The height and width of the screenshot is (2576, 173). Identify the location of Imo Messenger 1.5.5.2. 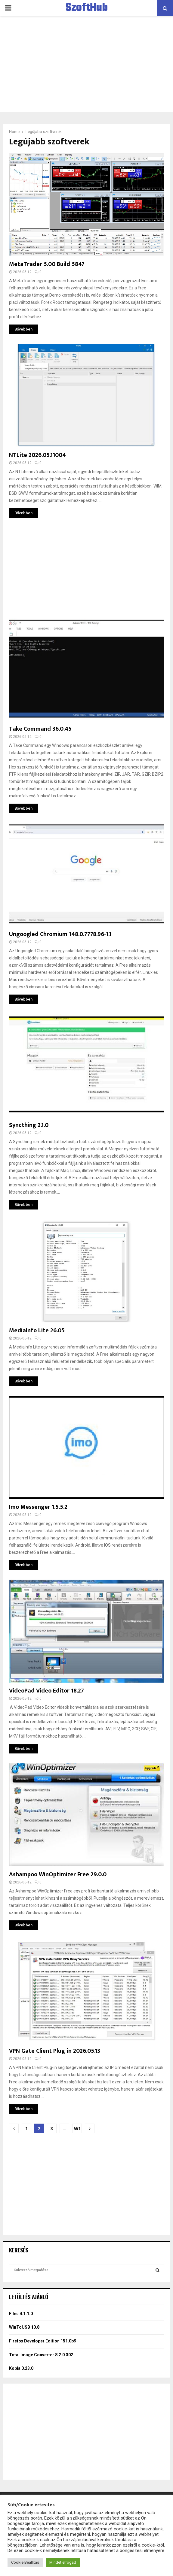
(38, 1507).